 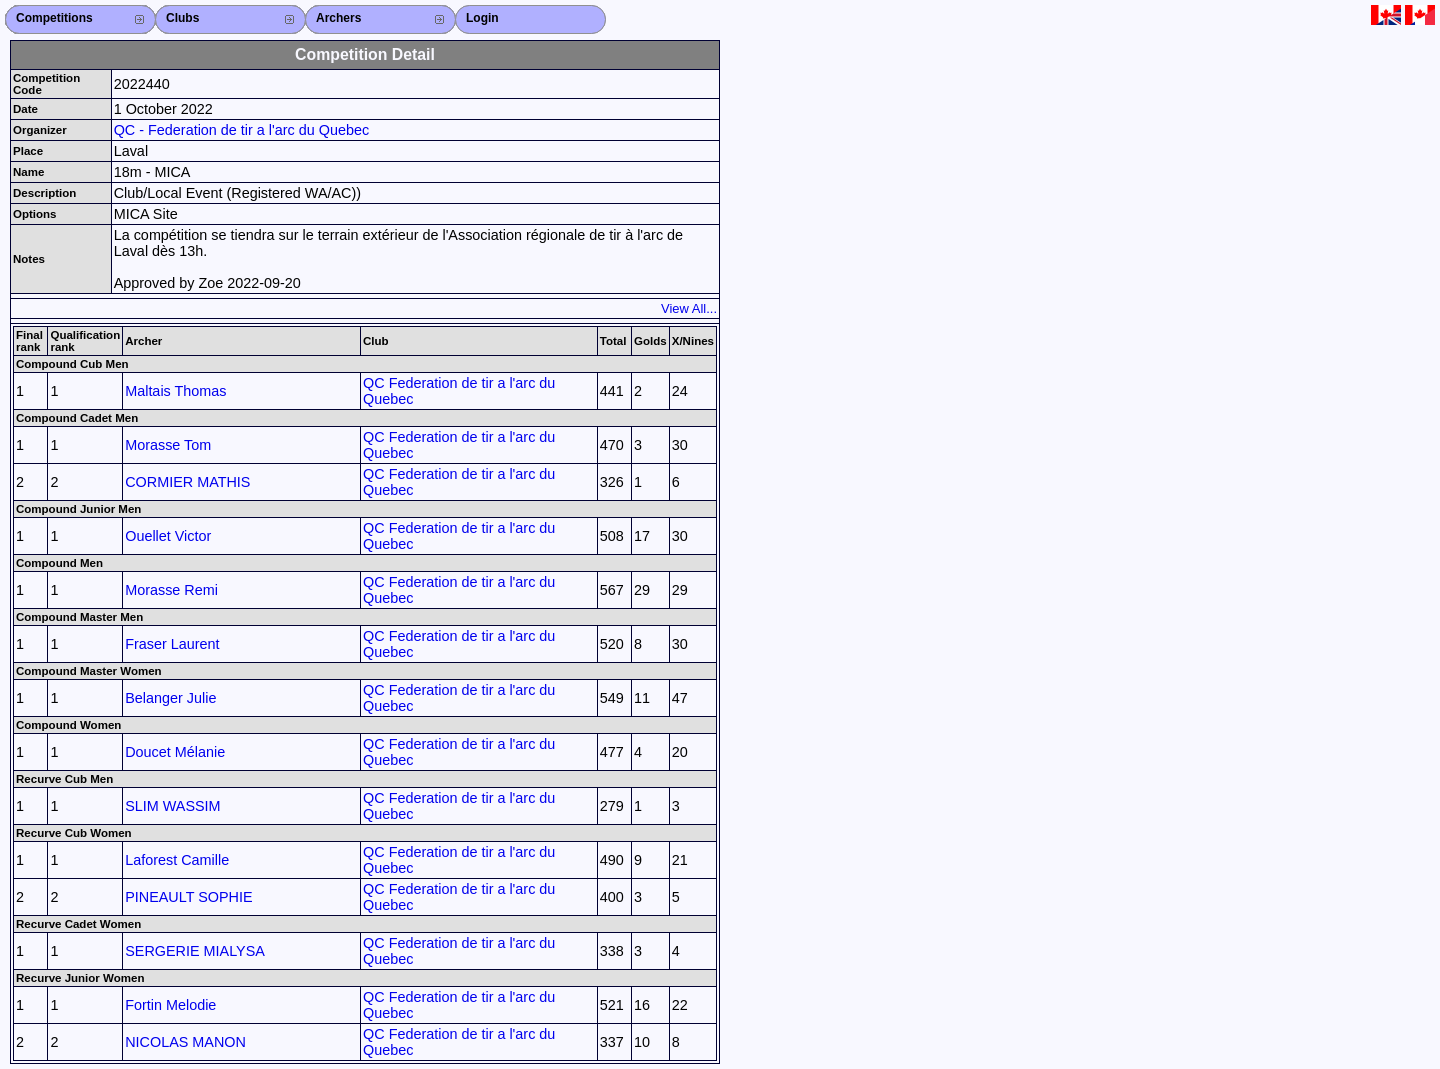 What do you see at coordinates (175, 752) in the screenshot?
I see `Doucet Mélanie` at bounding box center [175, 752].